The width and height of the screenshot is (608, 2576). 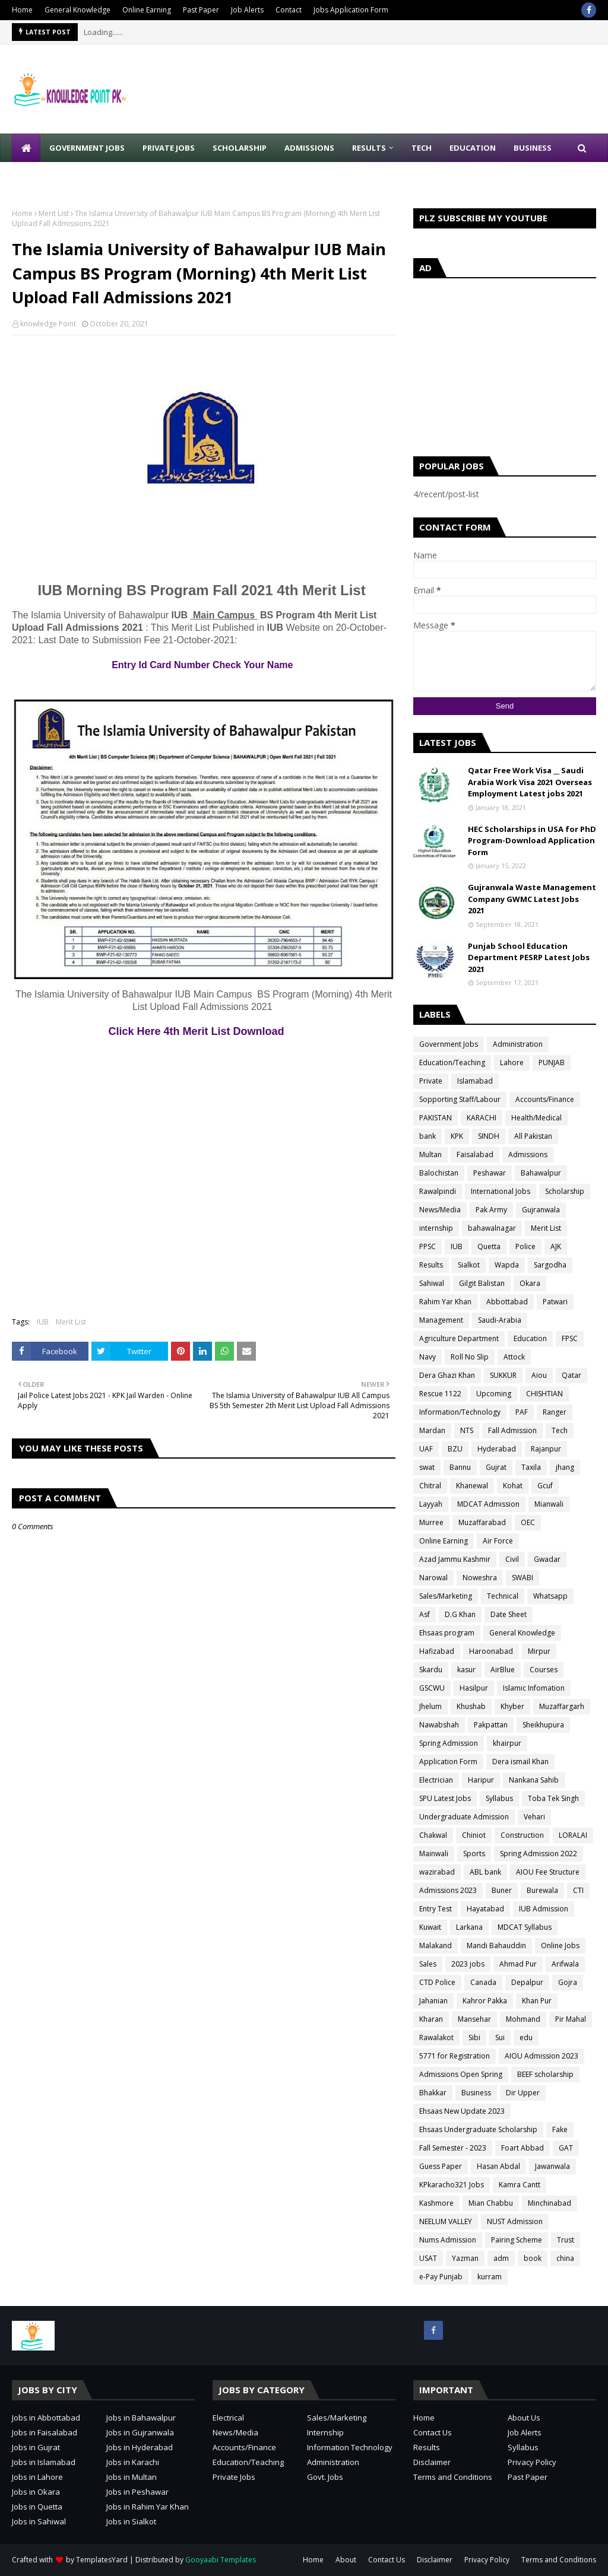 I want to click on Kamra Cantt, so click(x=519, y=2185).